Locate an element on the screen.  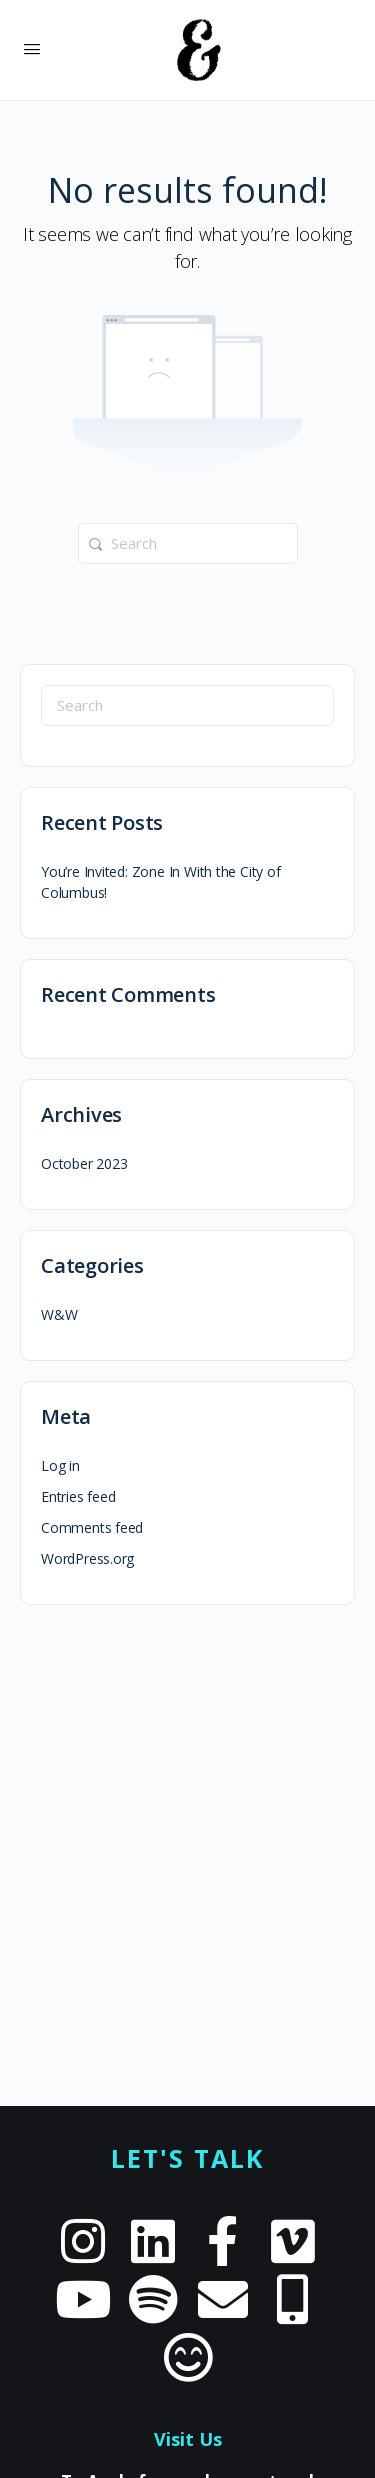
WordPress.org is located at coordinates (87, 1558).